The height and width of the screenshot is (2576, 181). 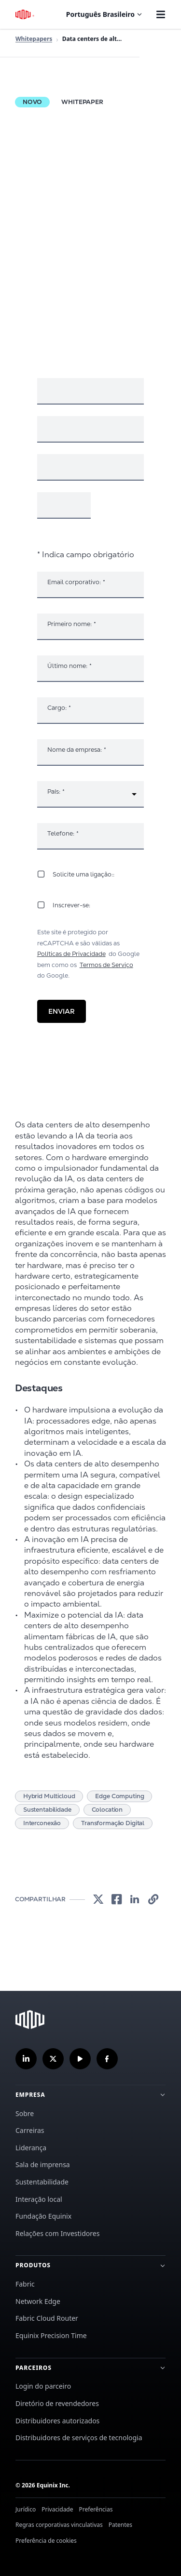 I want to click on Solicite uma ligação::, so click(x=83, y=874).